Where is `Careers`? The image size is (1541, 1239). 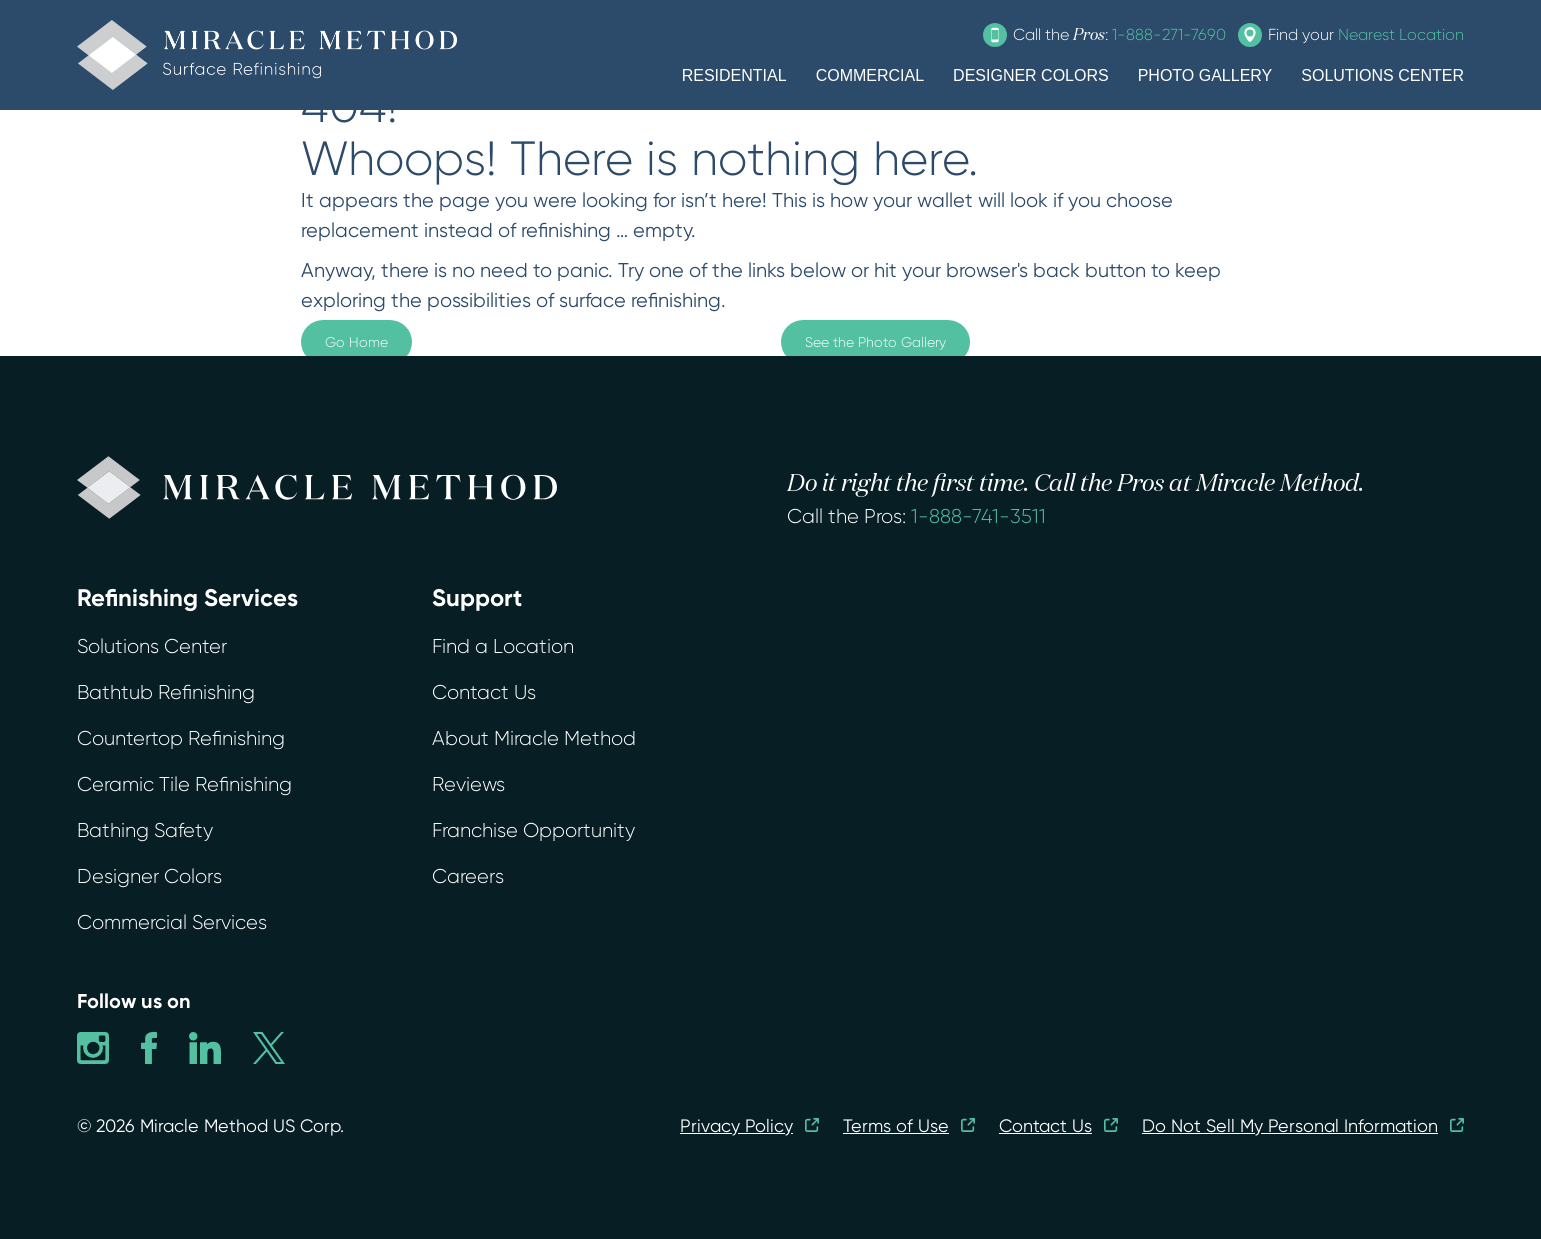
Careers is located at coordinates (468, 876).